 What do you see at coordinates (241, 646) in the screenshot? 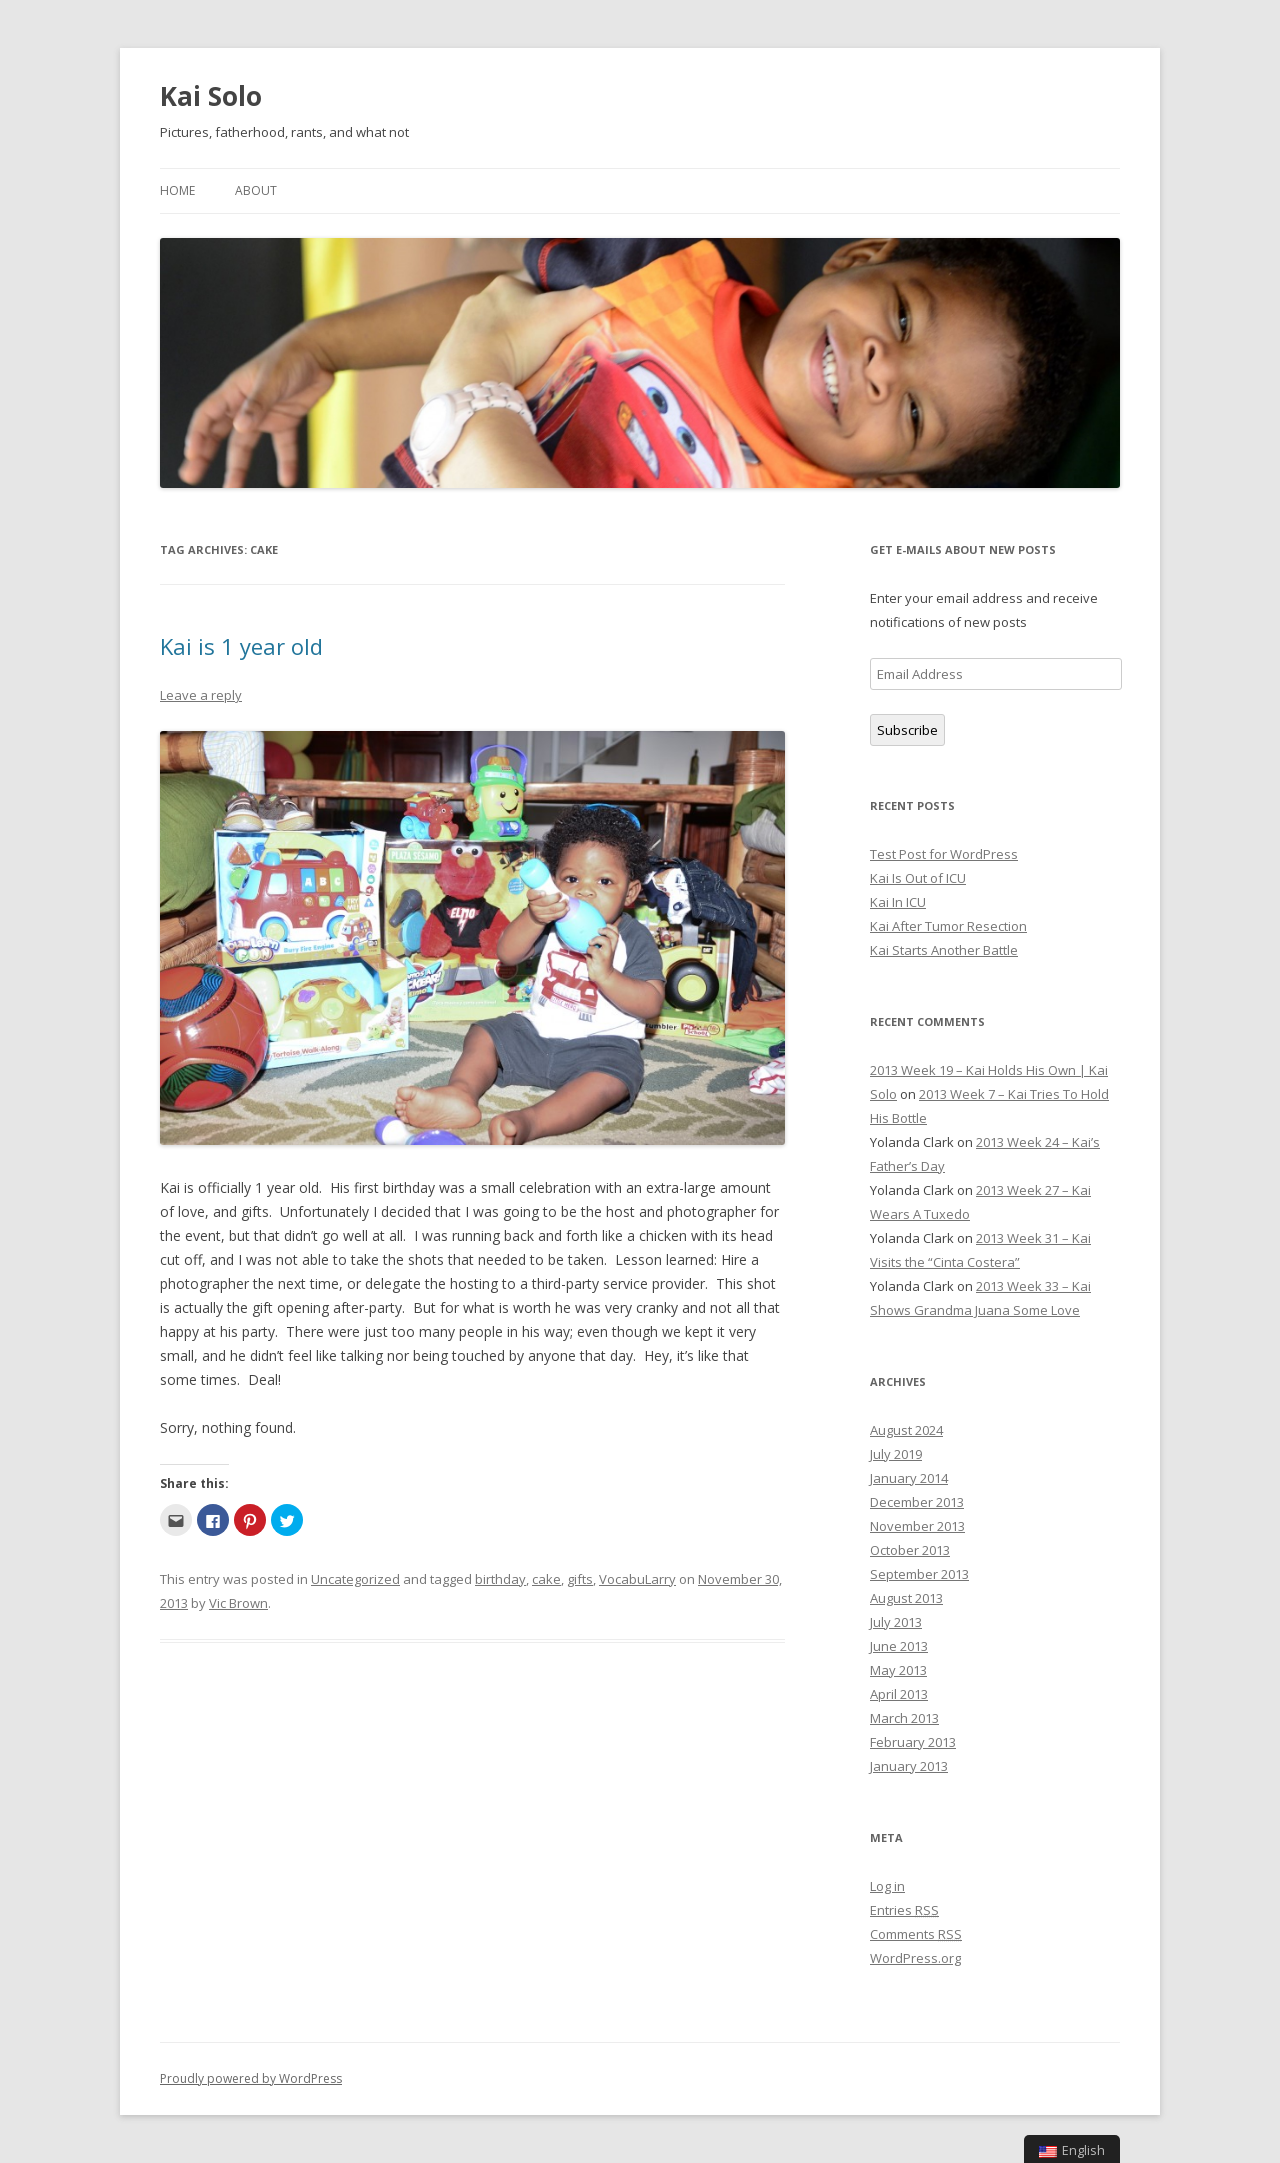
I see `Kai is 1 year old` at bounding box center [241, 646].